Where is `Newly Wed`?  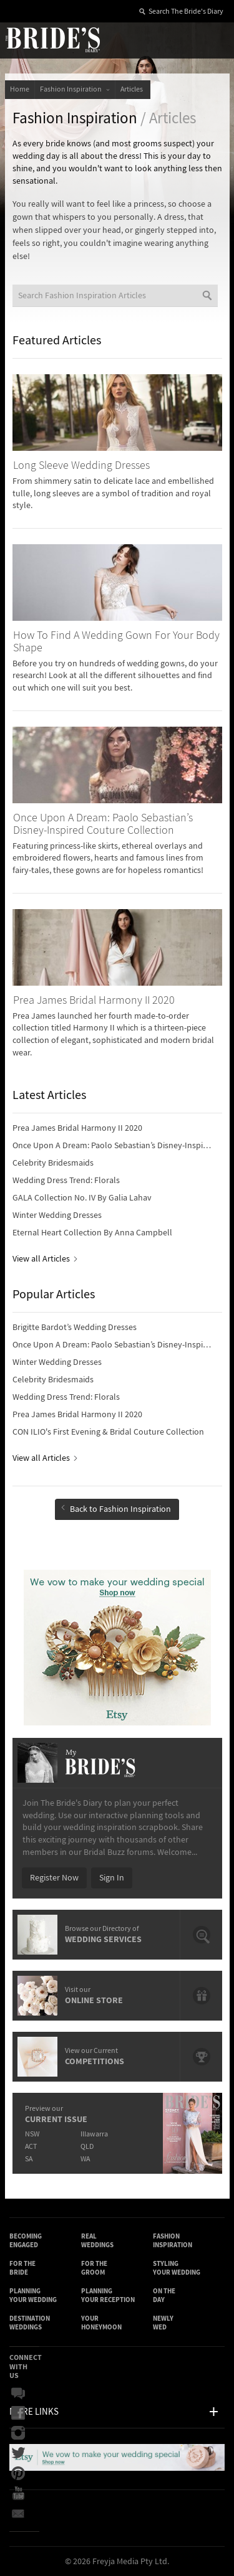 Newly Wed is located at coordinates (163, 2323).